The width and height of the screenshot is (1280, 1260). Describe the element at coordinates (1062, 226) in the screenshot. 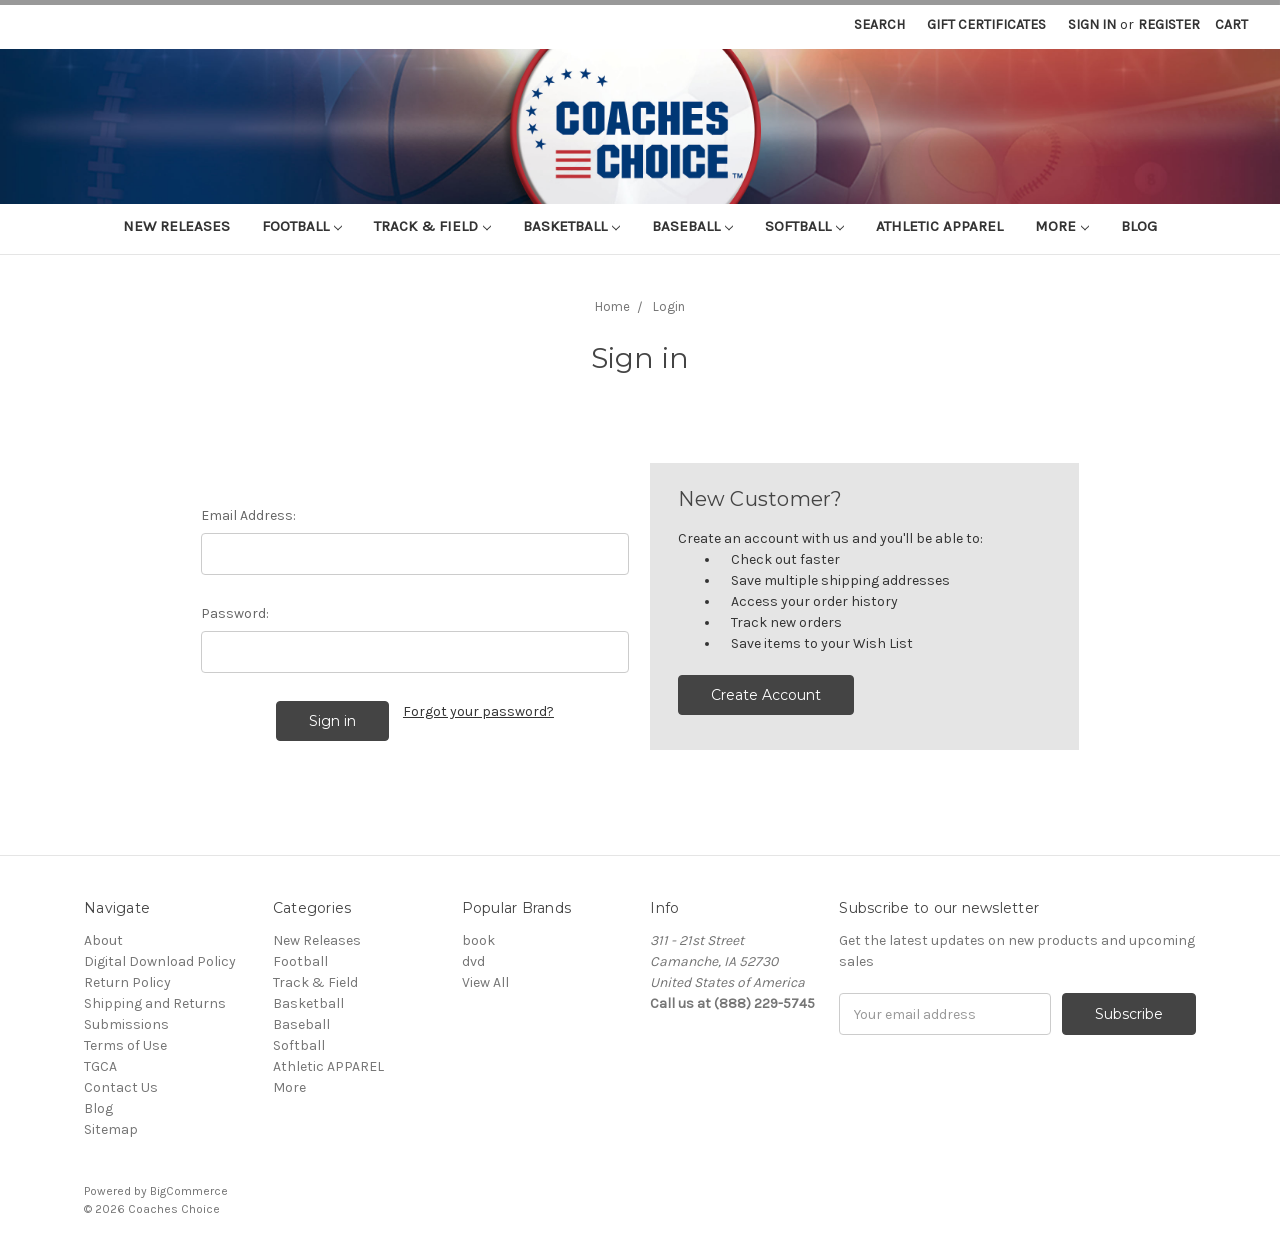

I see `More` at that location.